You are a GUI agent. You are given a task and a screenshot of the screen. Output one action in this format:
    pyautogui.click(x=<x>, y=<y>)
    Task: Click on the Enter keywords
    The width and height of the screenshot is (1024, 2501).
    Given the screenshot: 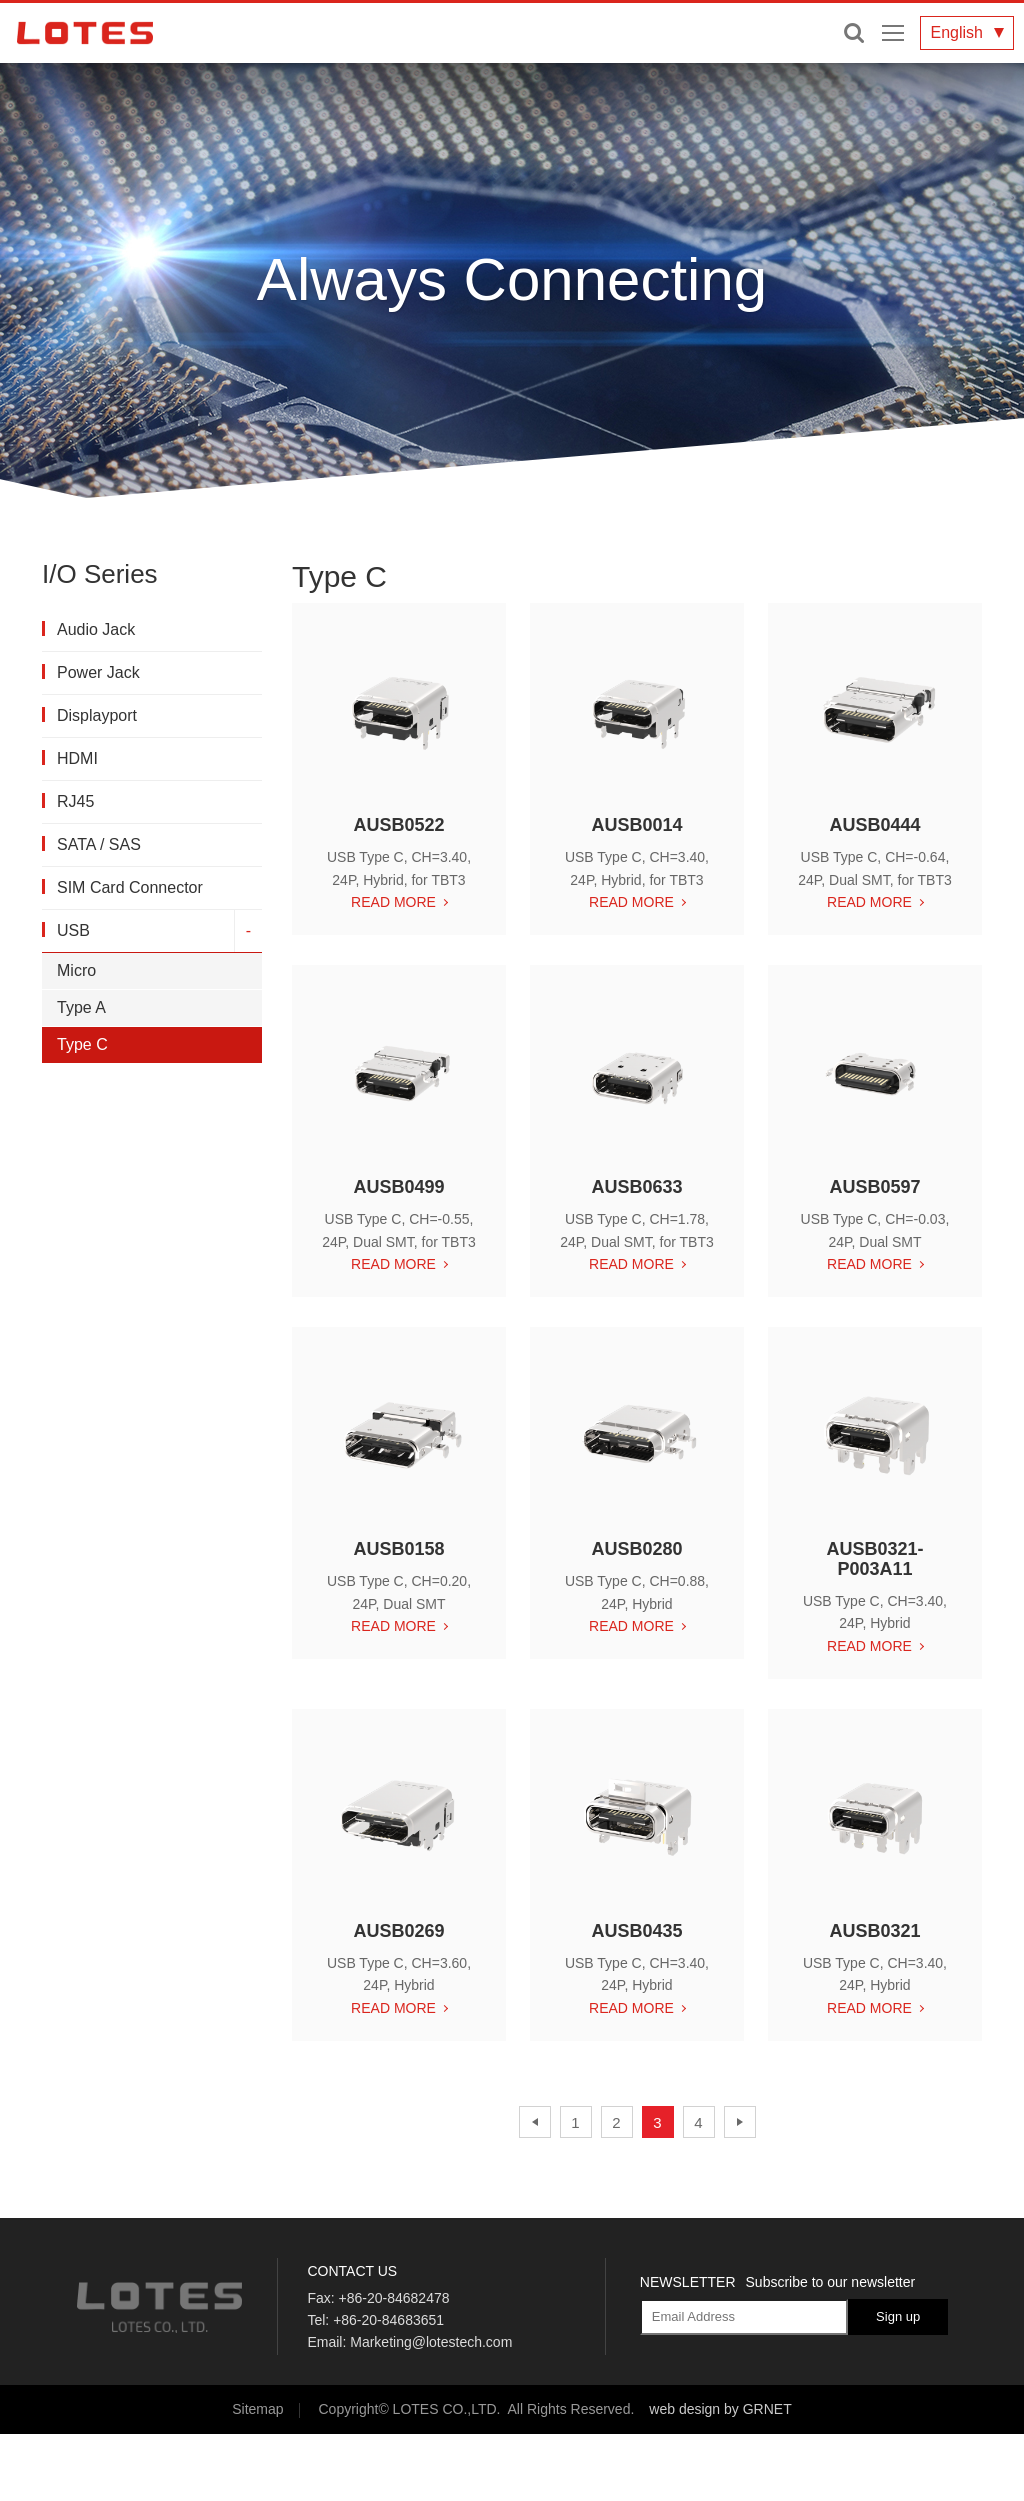 What is the action you would take?
    pyautogui.click(x=854, y=33)
    